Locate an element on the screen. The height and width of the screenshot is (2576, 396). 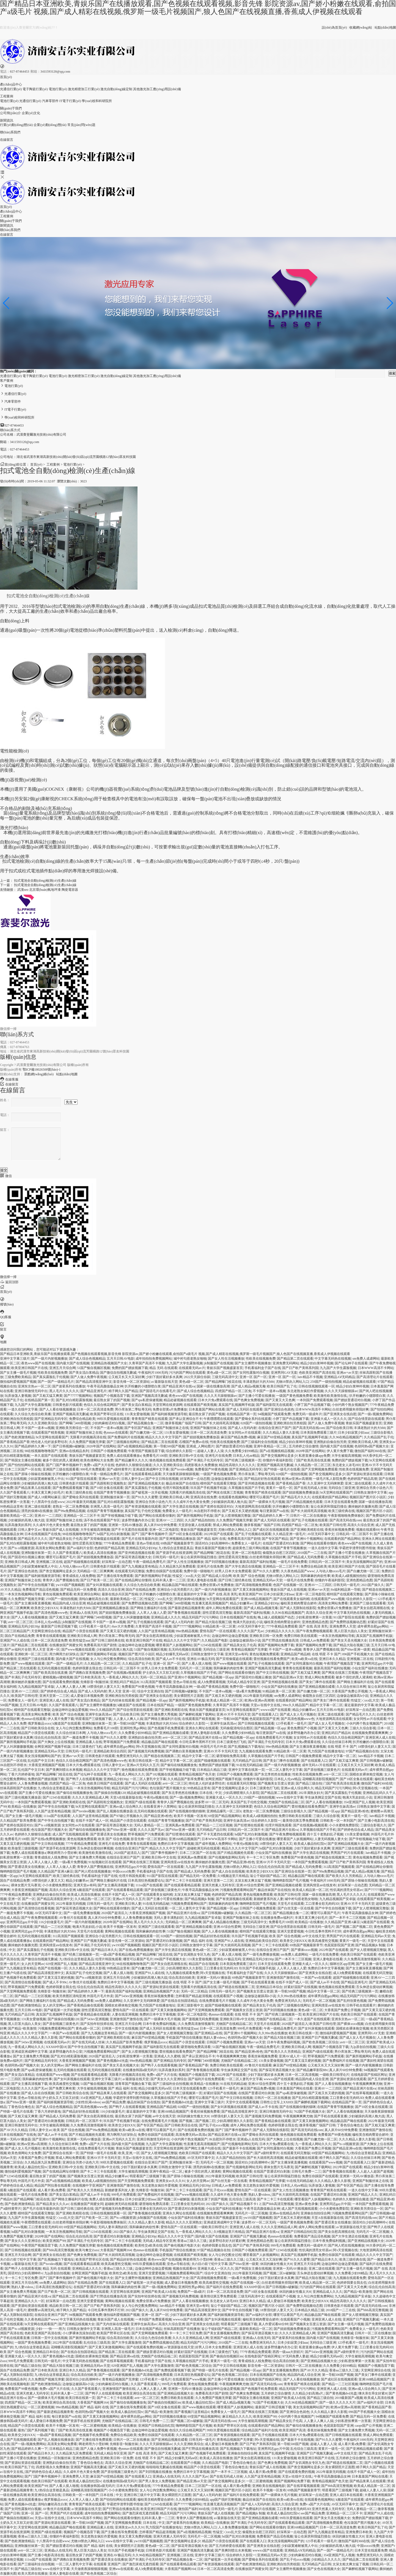
午夜视频爽爽爽尤物 is located at coordinates (231, 2056).